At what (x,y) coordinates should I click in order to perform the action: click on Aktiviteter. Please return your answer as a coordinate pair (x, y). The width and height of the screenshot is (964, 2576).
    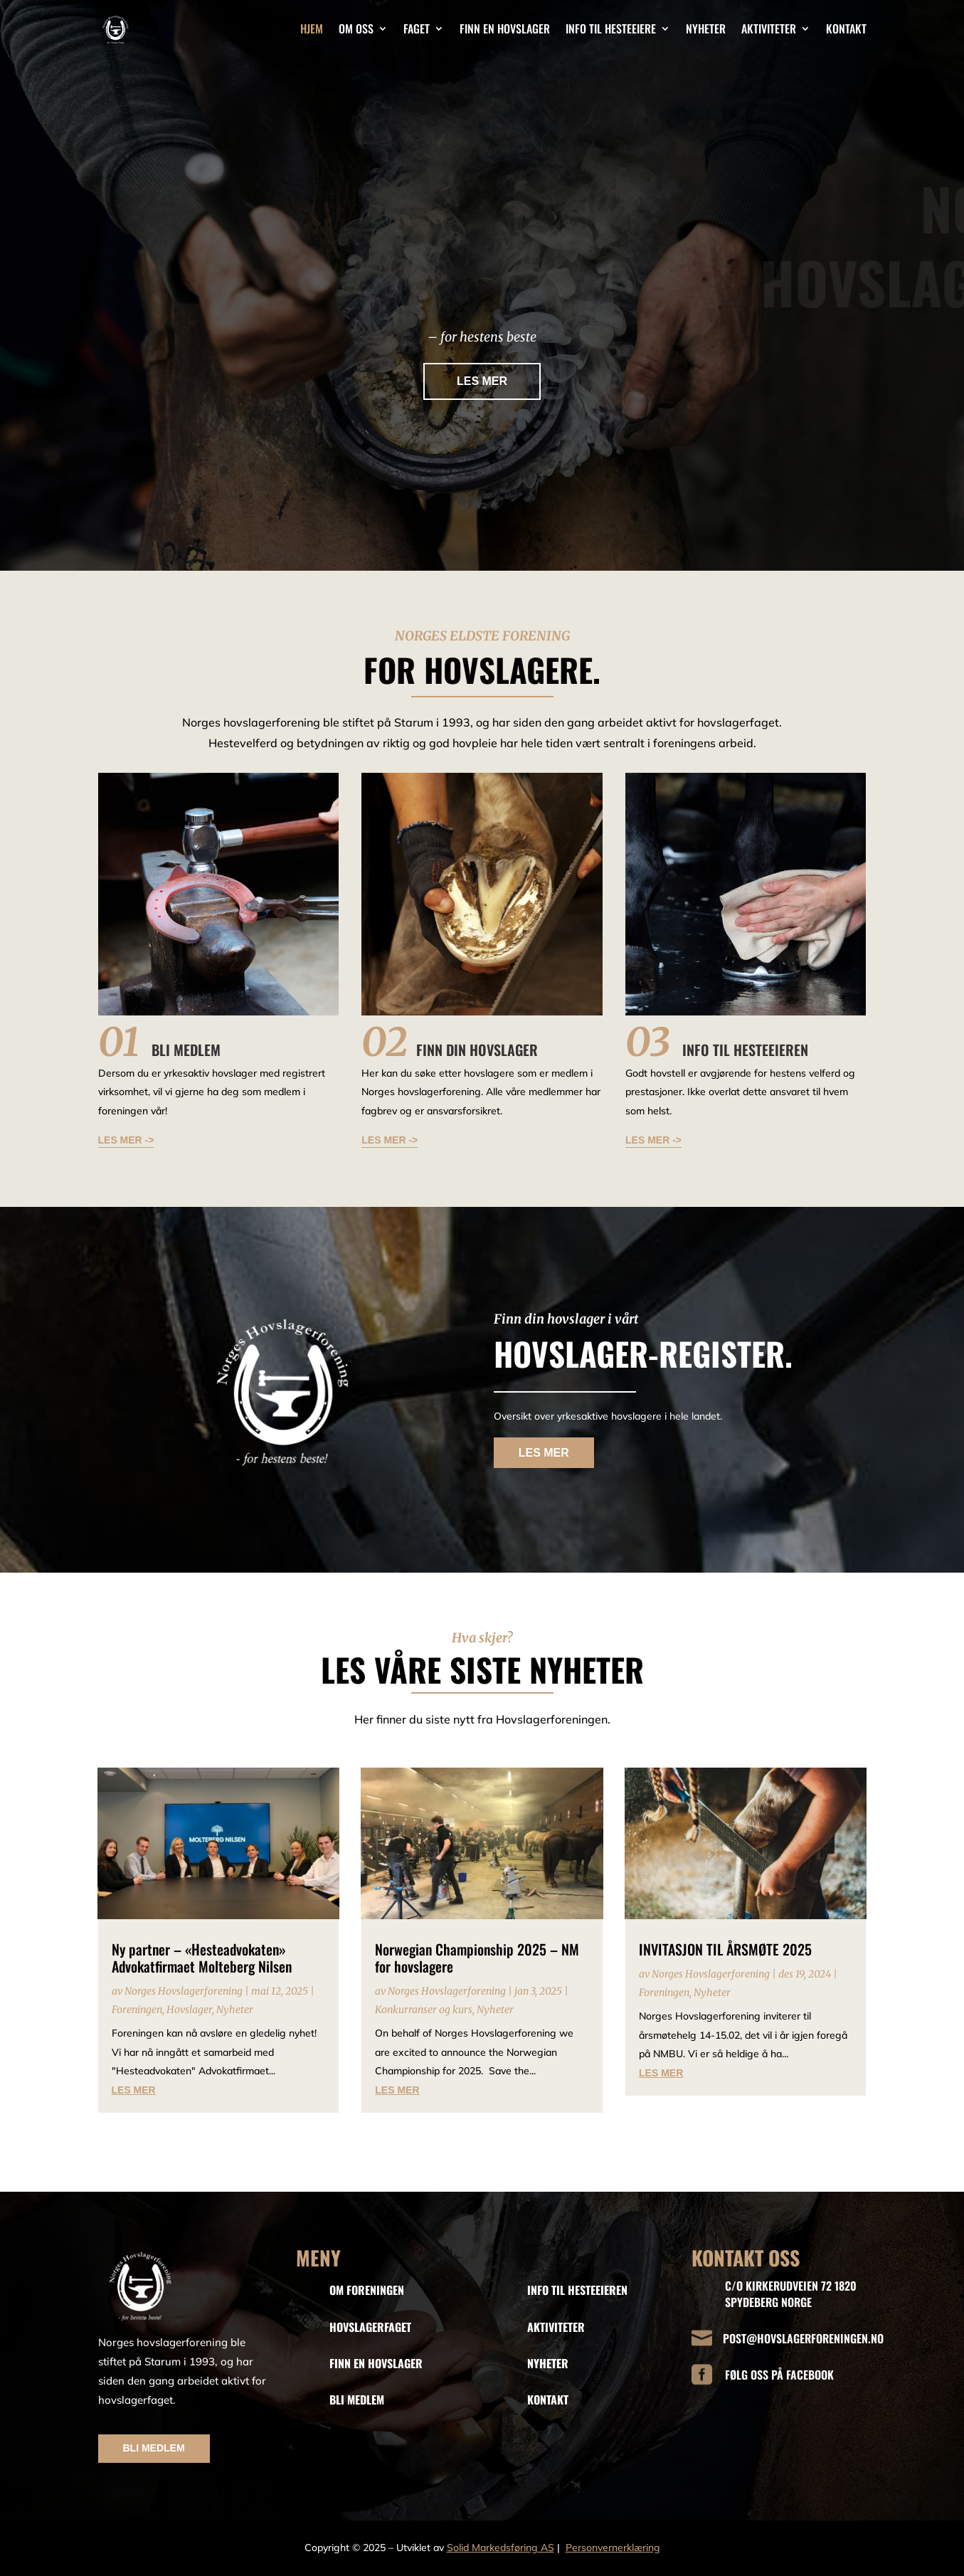
    Looking at the image, I should click on (768, 28).